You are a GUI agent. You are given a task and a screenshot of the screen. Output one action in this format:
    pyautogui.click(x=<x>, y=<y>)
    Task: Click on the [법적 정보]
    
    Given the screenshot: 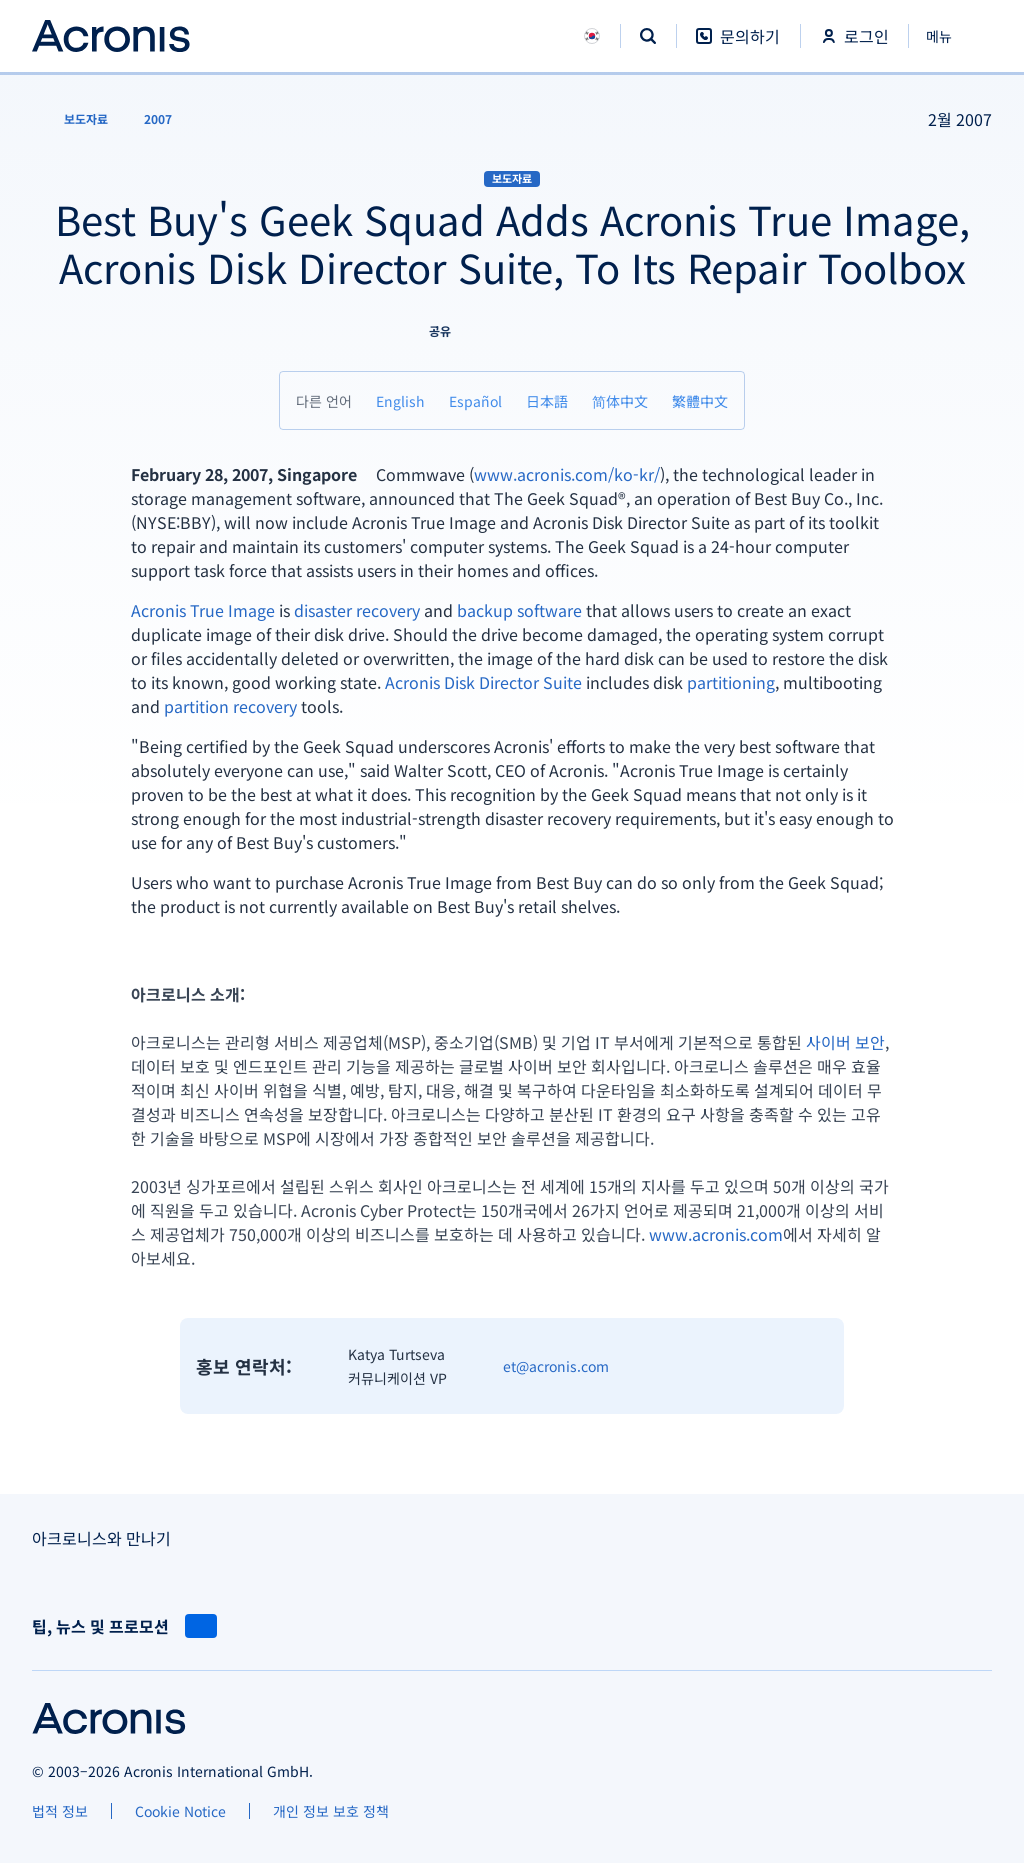 What is the action you would take?
    pyautogui.click(x=60, y=1811)
    